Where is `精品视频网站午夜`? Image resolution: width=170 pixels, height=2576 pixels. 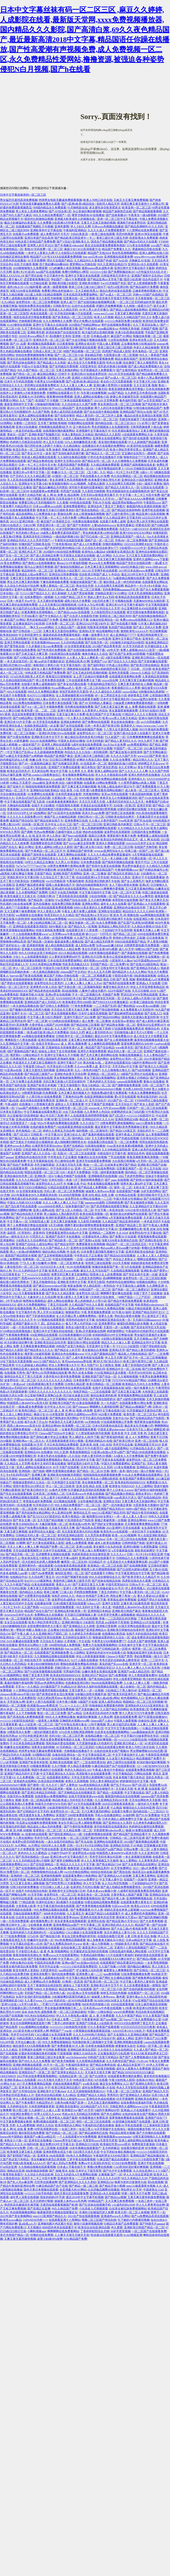
精品视频网站午夜 is located at coordinates (107, 631).